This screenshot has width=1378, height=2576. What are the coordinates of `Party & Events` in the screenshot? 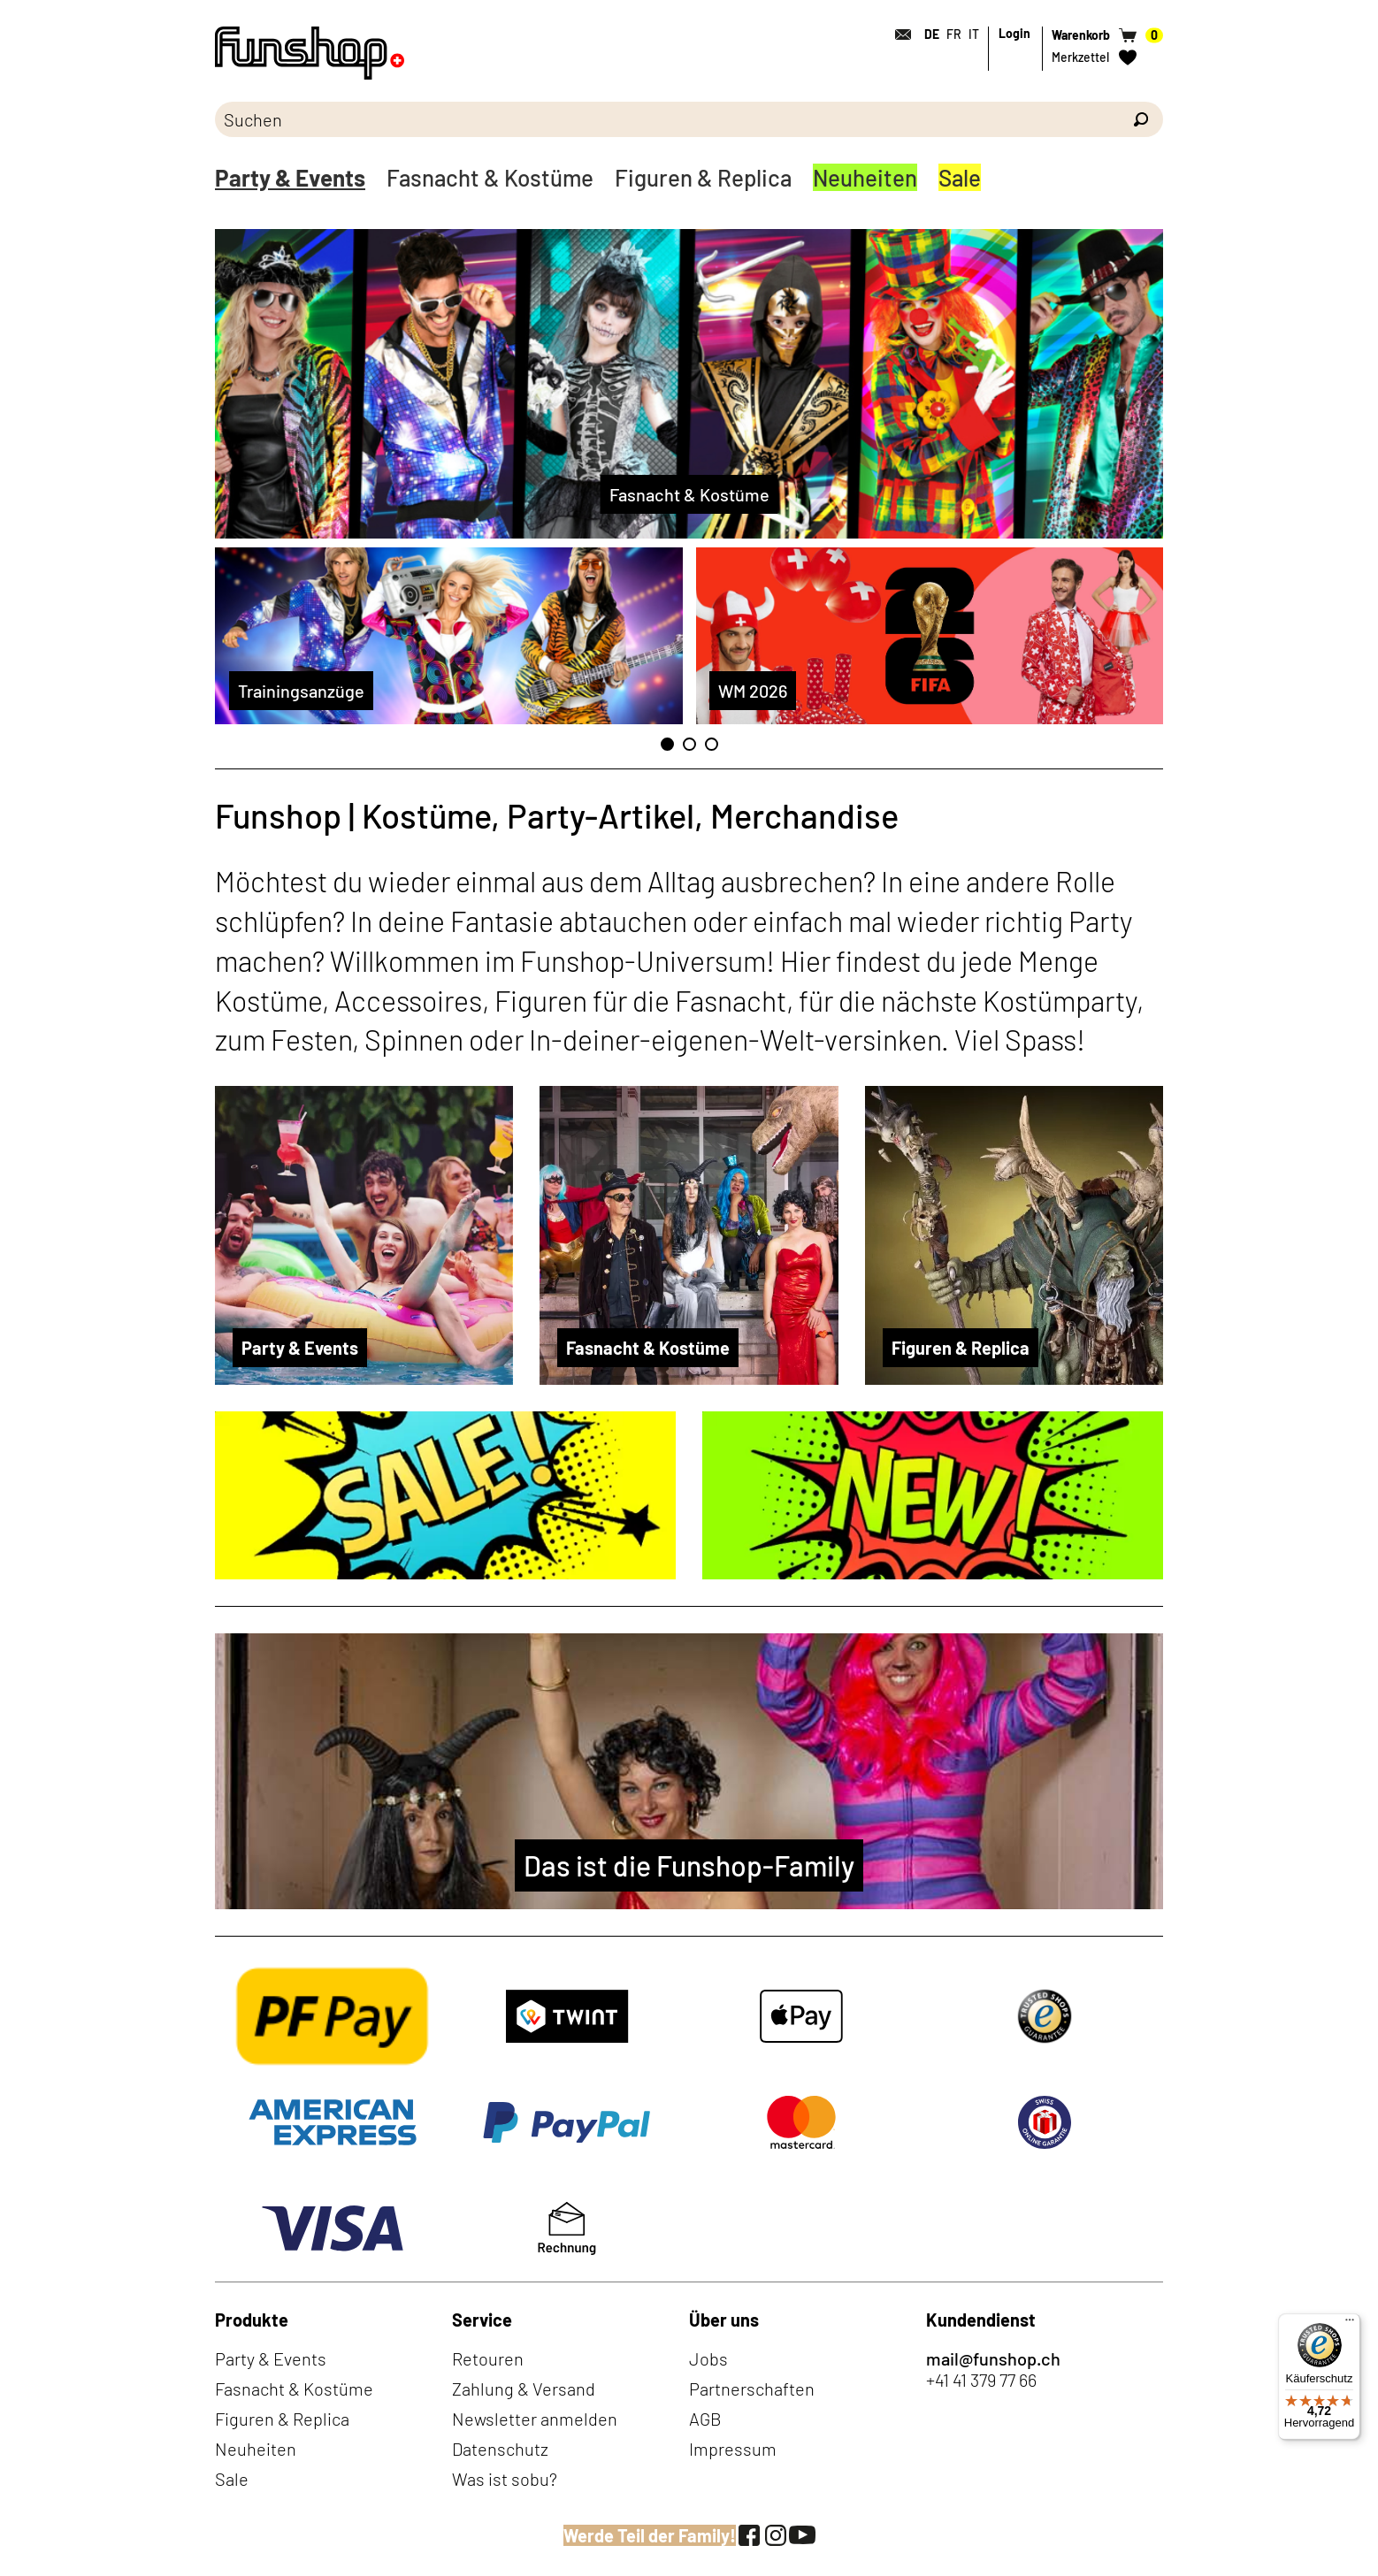 It's located at (290, 177).